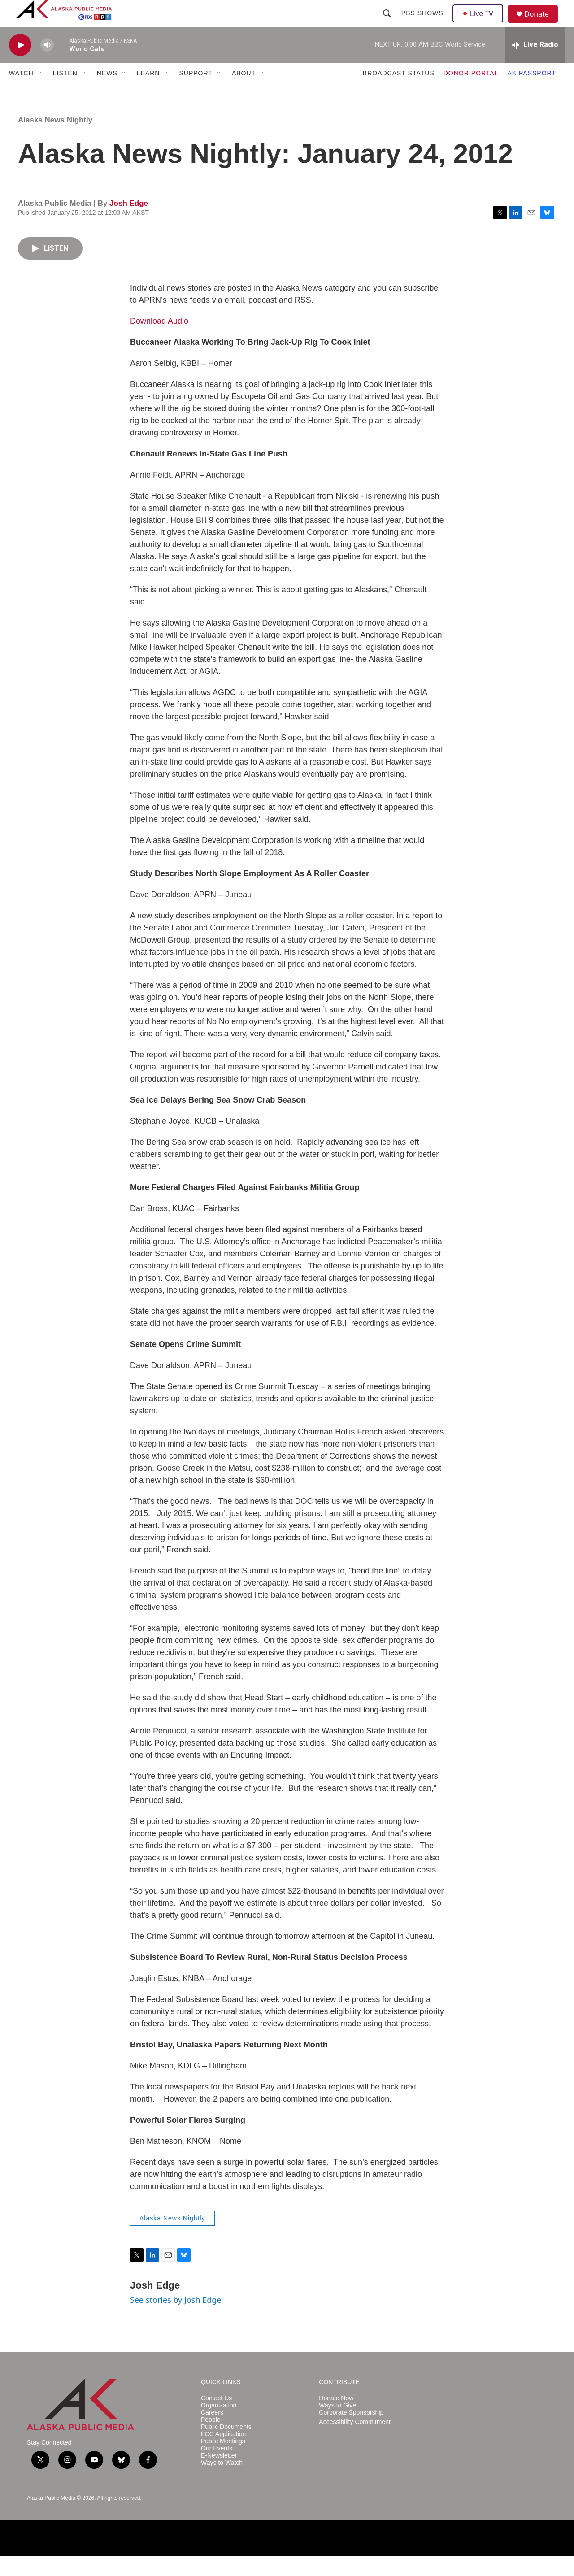  I want to click on Public Documents, so click(226, 2447).